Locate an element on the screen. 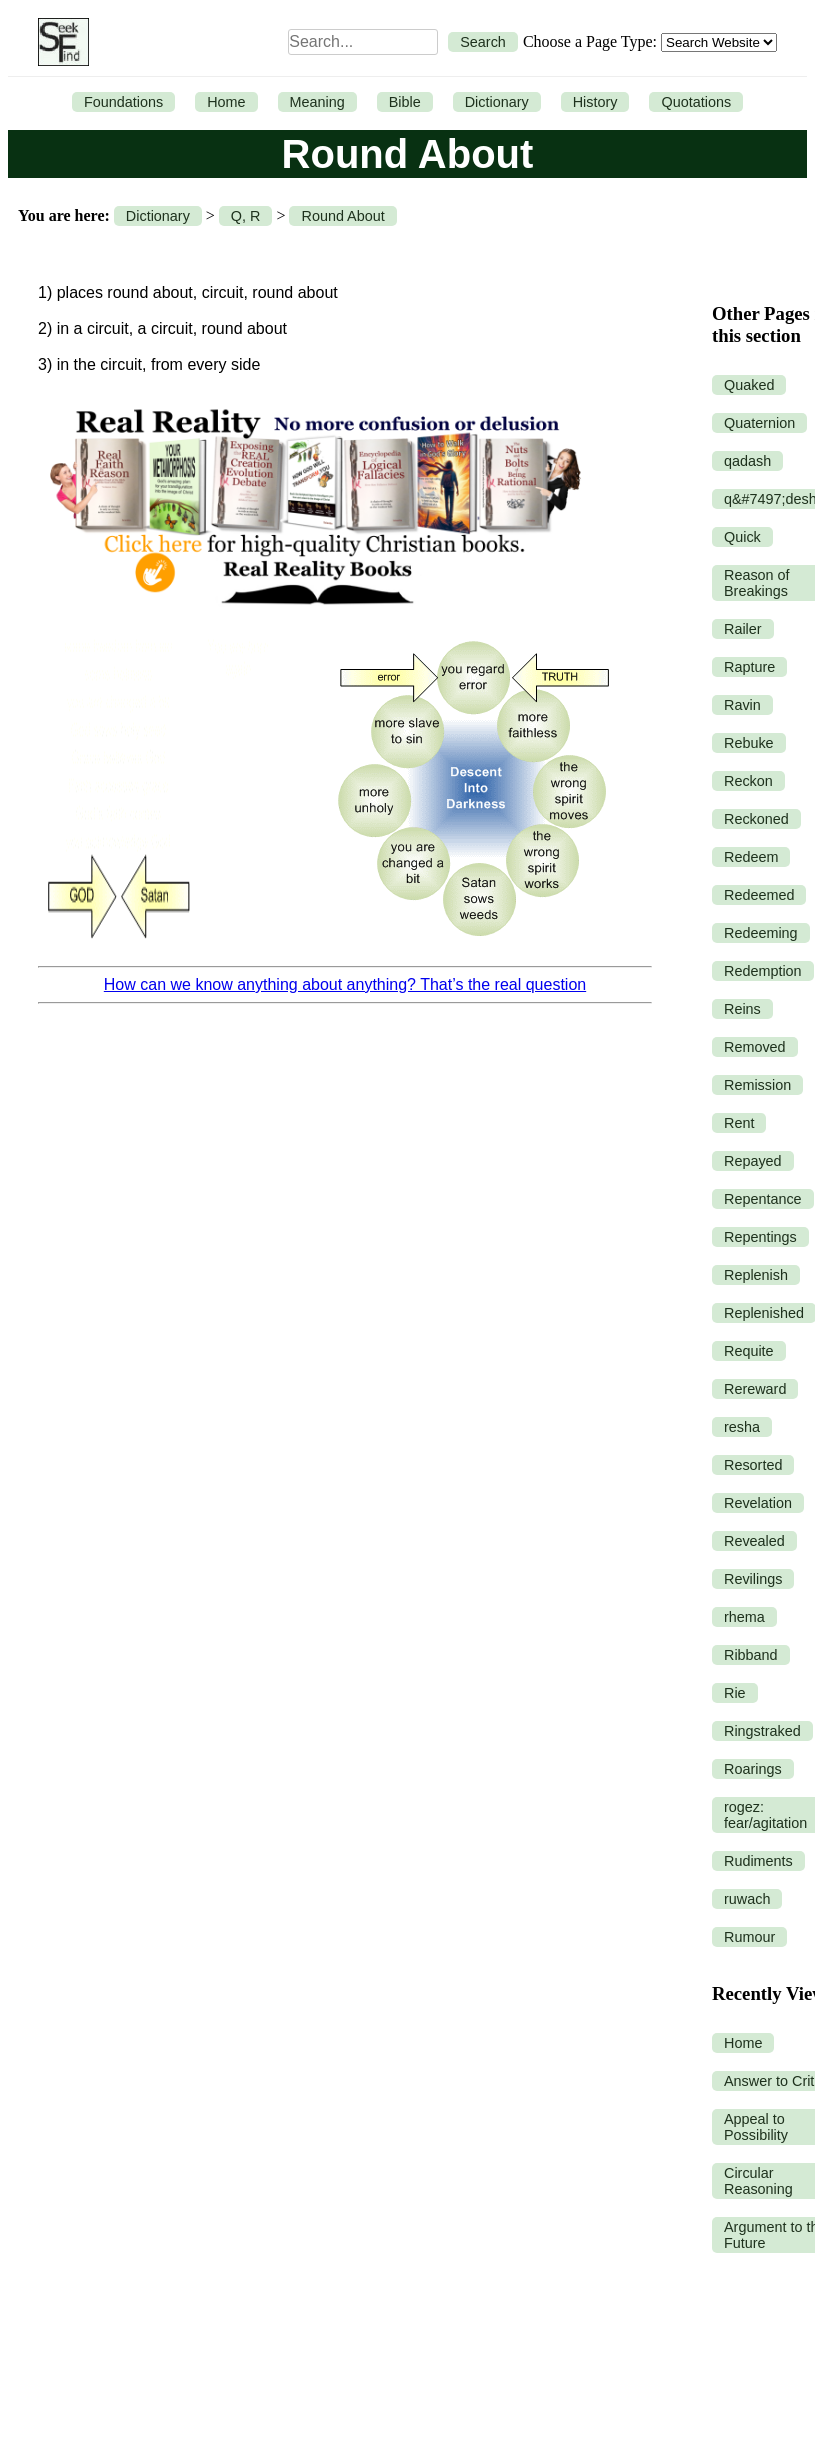  Remission is located at coordinates (757, 1085).